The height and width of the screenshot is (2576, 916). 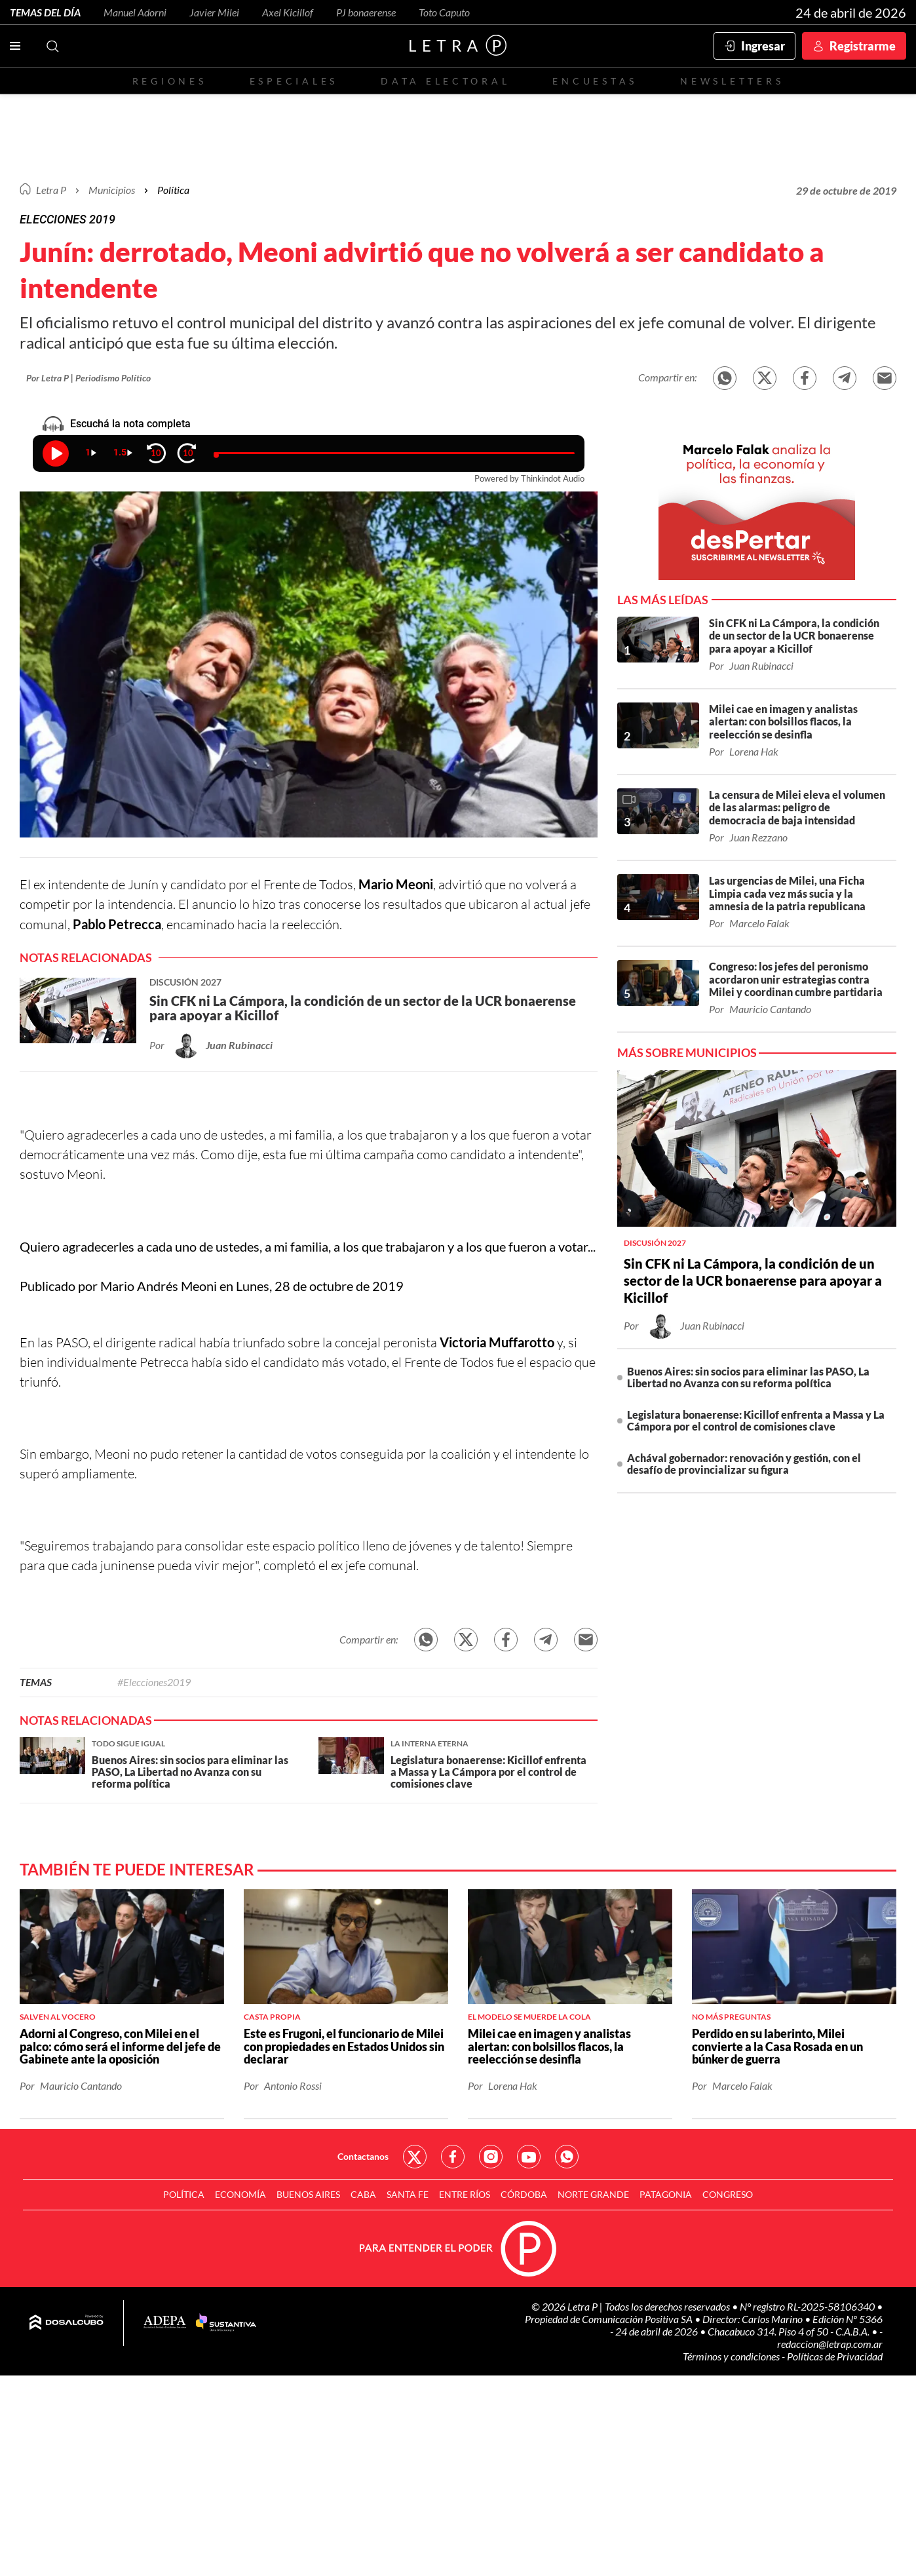 I want to click on Norte Grande, so click(x=593, y=2194).